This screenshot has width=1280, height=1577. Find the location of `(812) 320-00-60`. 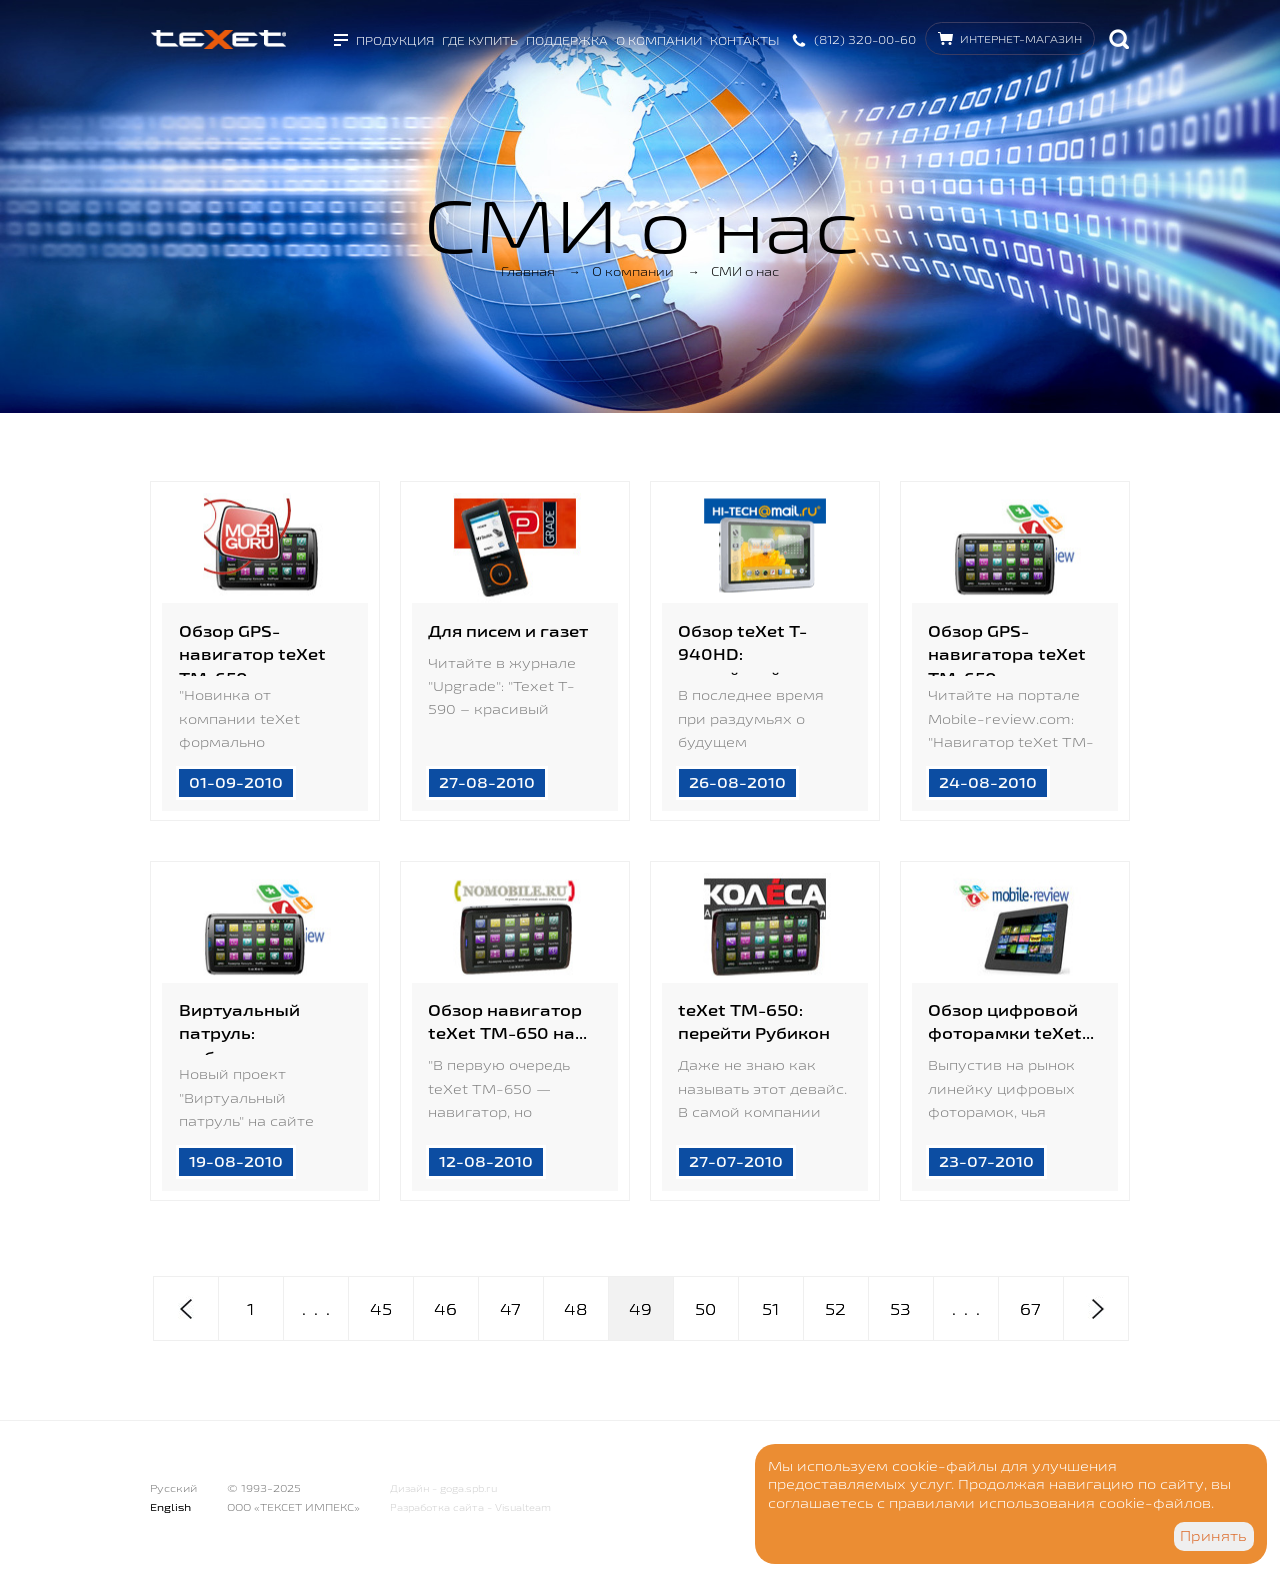

(812) 320-00-60 is located at coordinates (865, 39).